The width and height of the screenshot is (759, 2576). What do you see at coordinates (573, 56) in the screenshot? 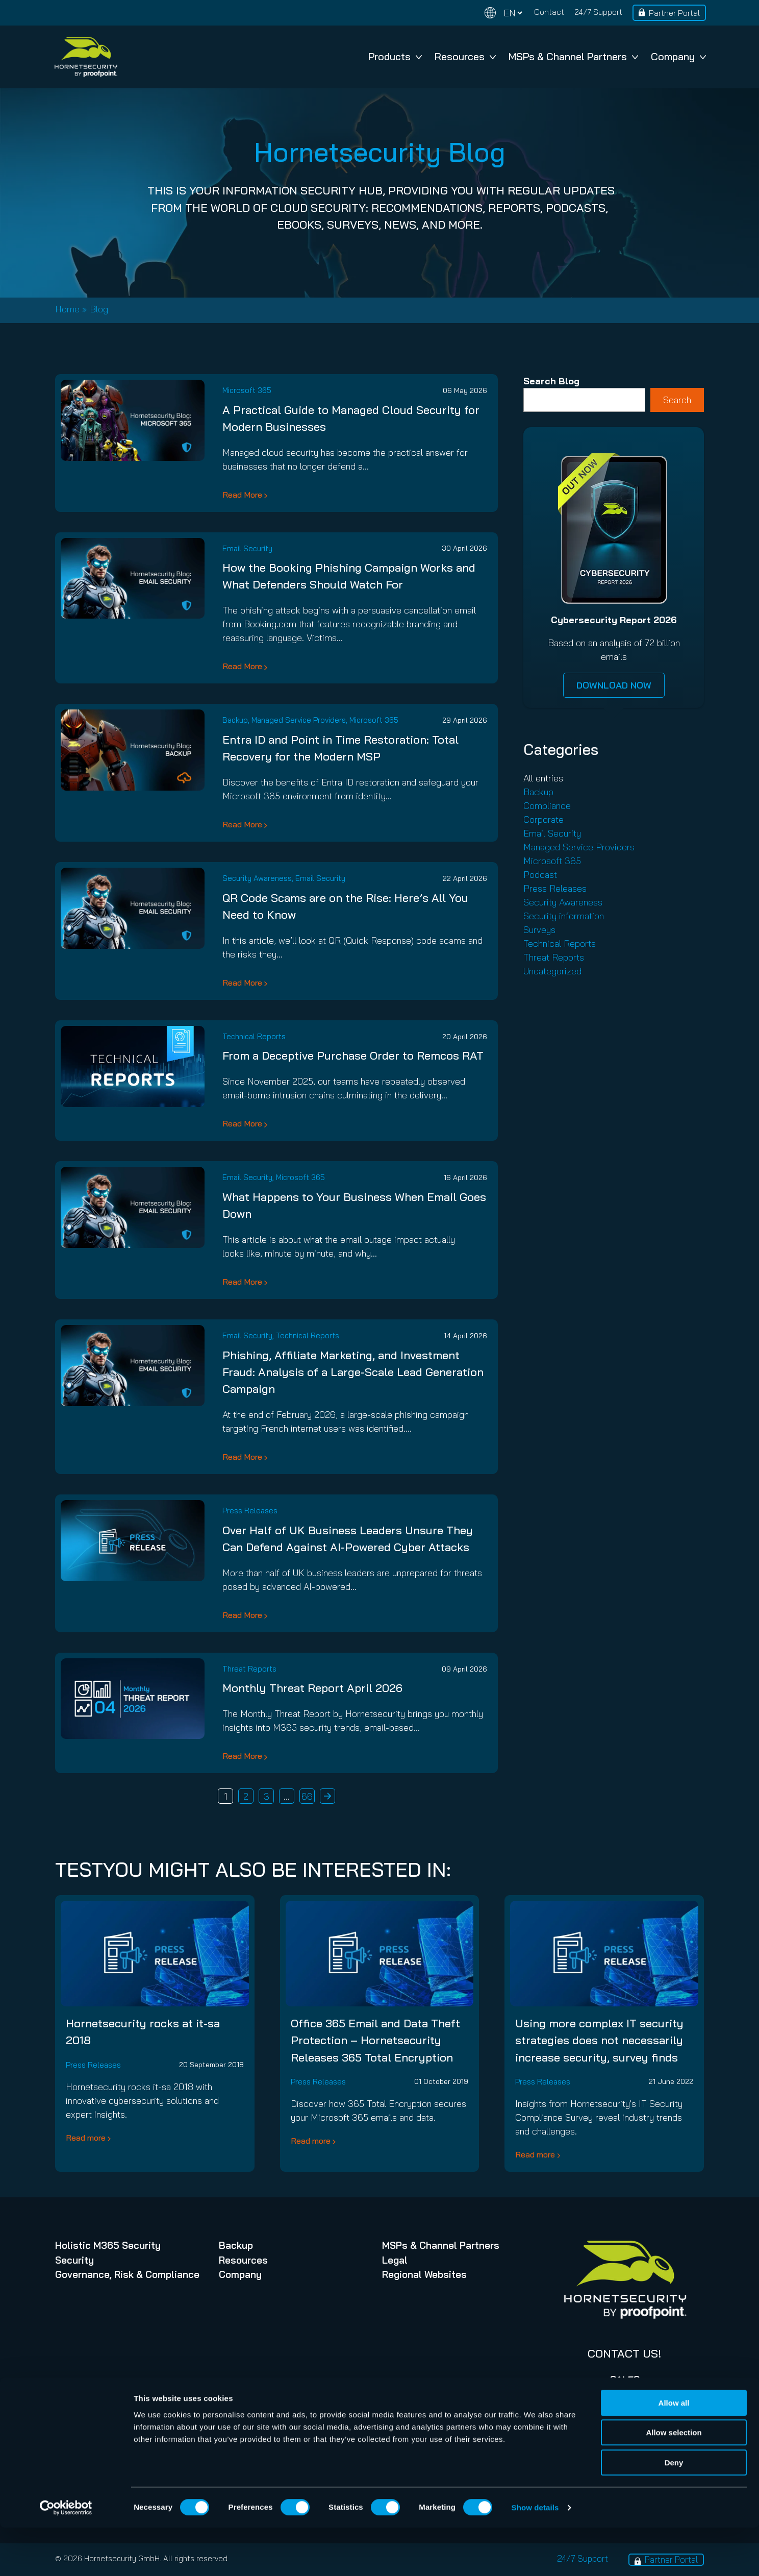
I see `MSPs & Channel Partners` at bounding box center [573, 56].